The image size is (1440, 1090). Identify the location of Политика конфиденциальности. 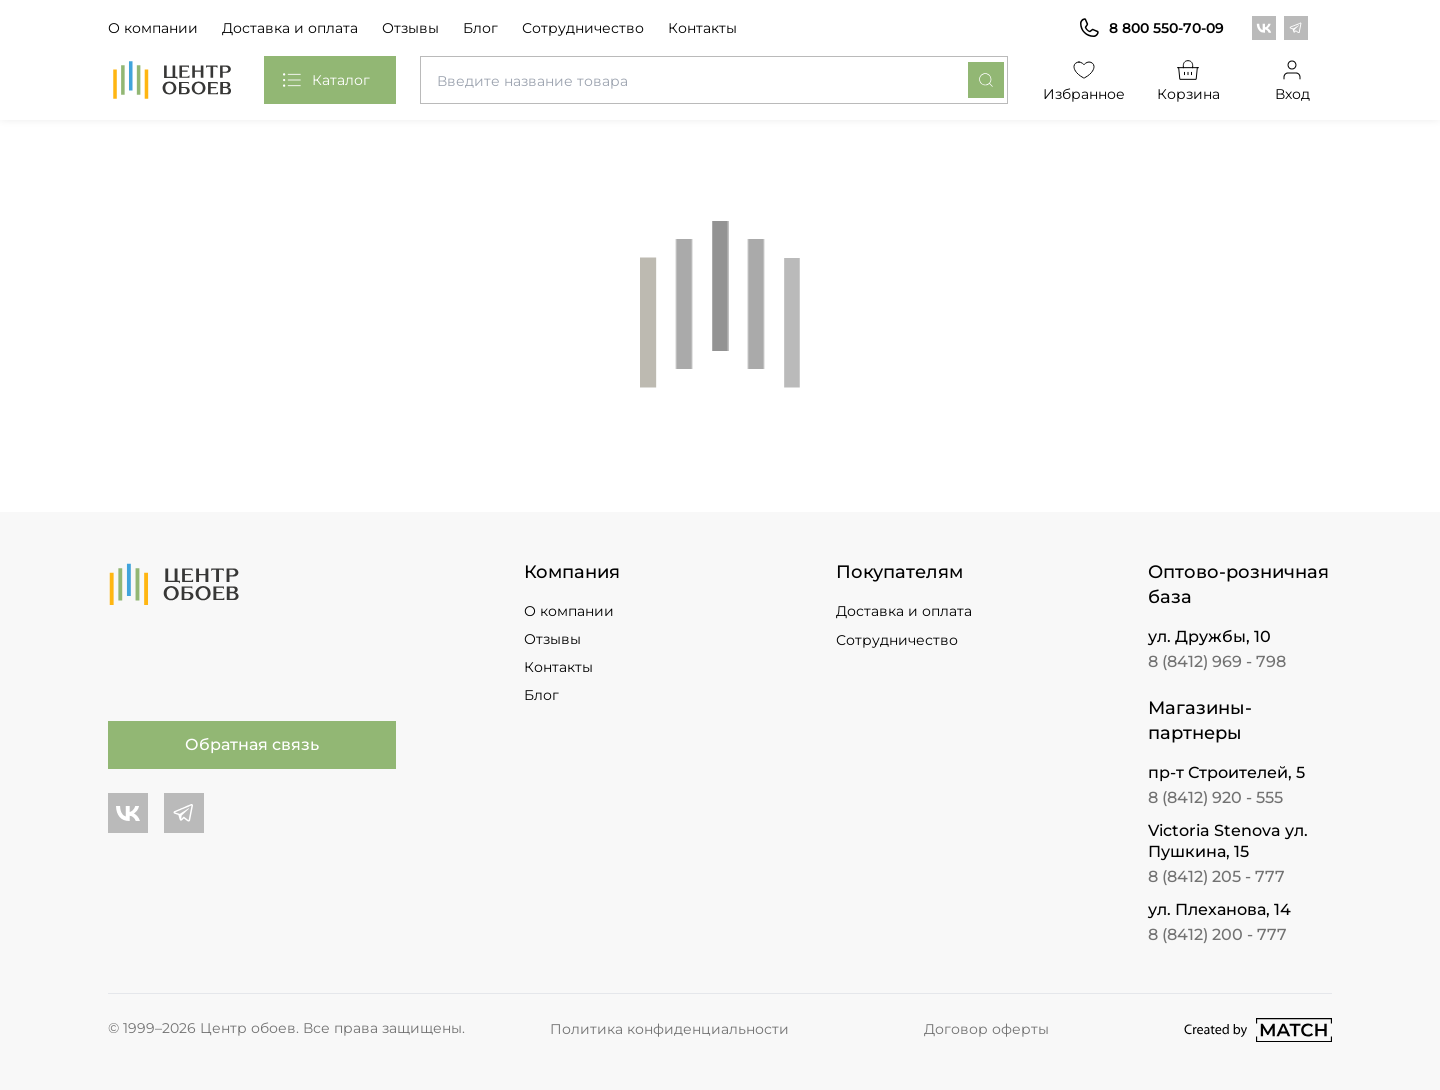
(669, 1029).